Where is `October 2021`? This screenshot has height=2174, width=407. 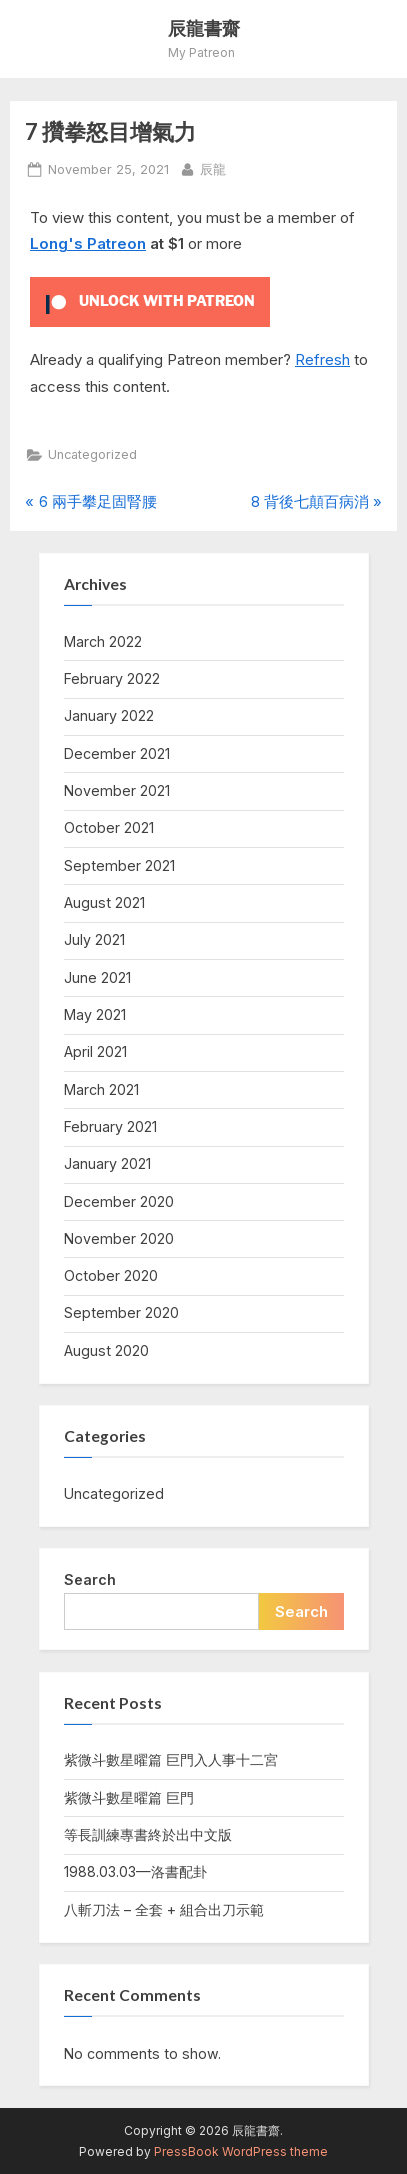
October 2021 is located at coordinates (109, 827).